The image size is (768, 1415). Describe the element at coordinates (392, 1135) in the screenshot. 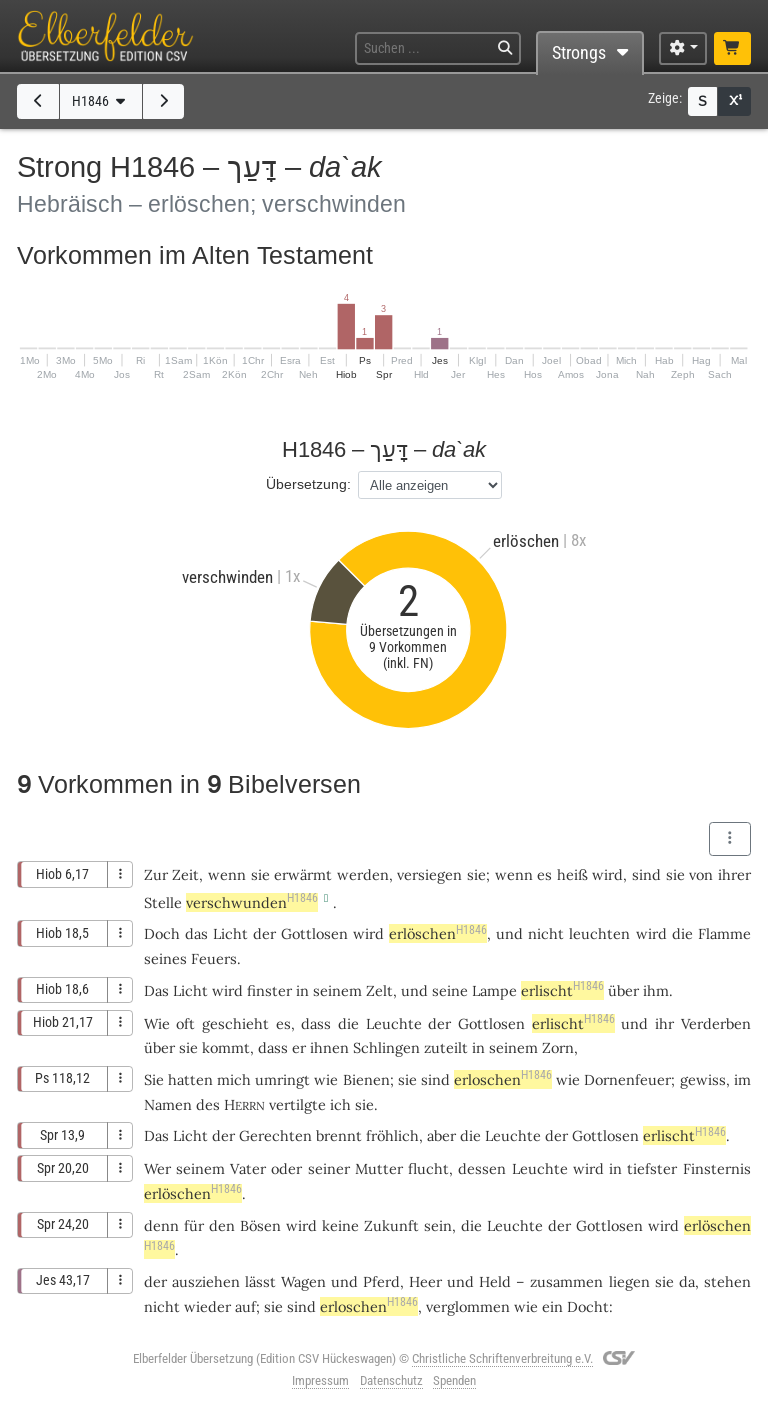

I see `fröhlich` at that location.